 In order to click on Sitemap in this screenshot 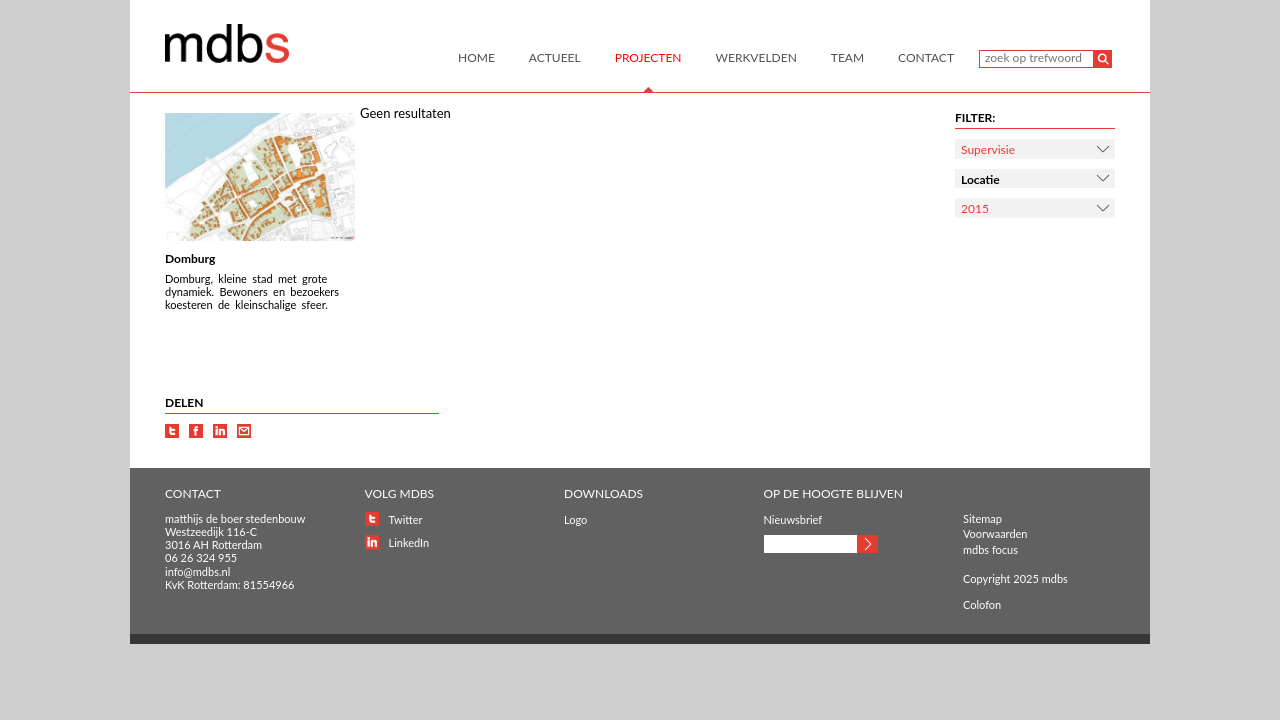, I will do `click(982, 518)`.